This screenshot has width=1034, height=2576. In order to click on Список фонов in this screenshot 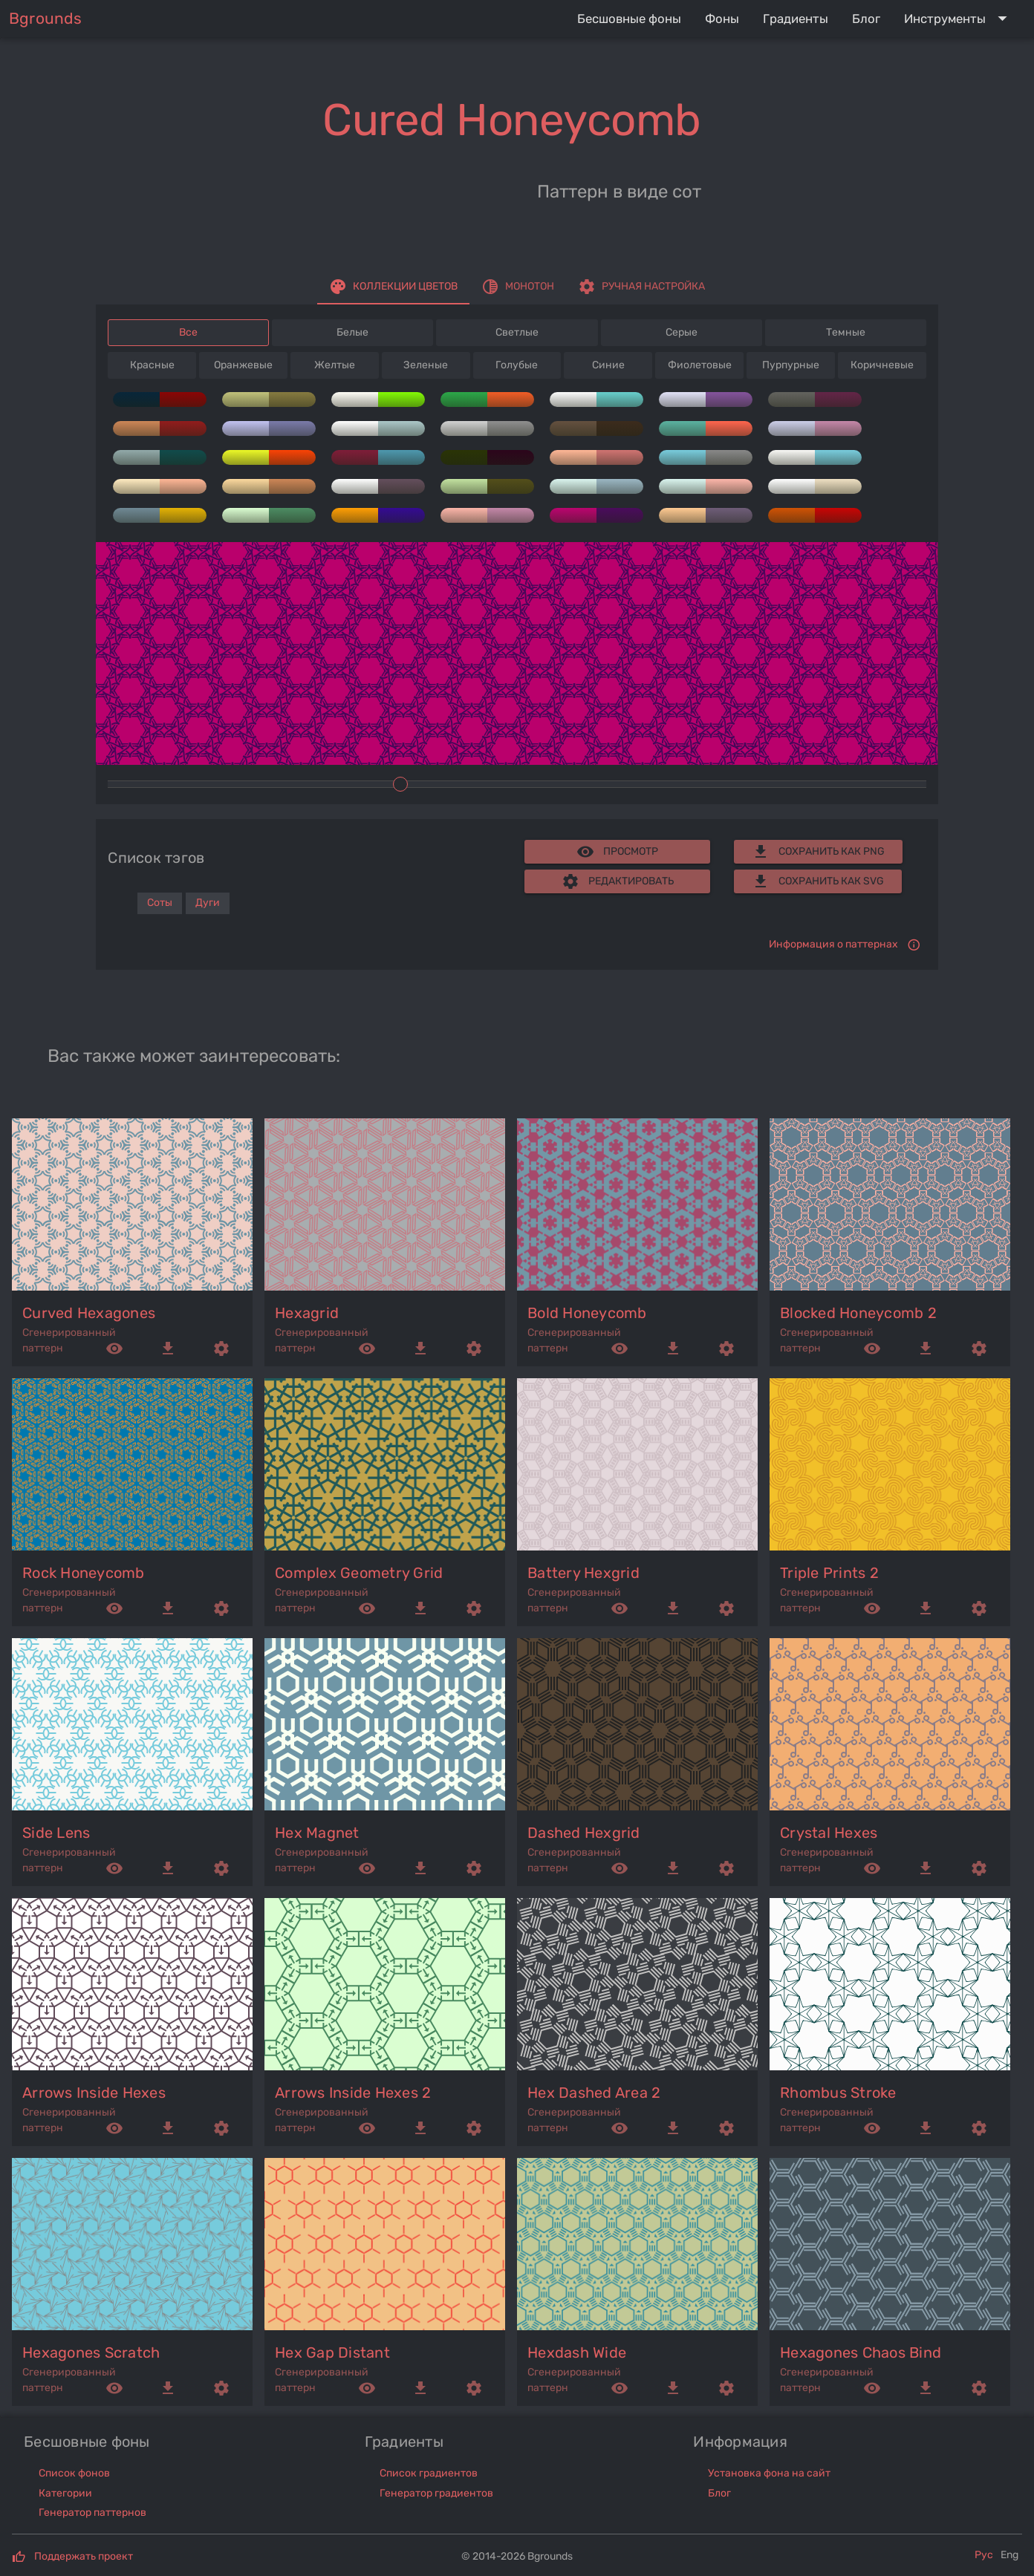, I will do `click(74, 2473)`.